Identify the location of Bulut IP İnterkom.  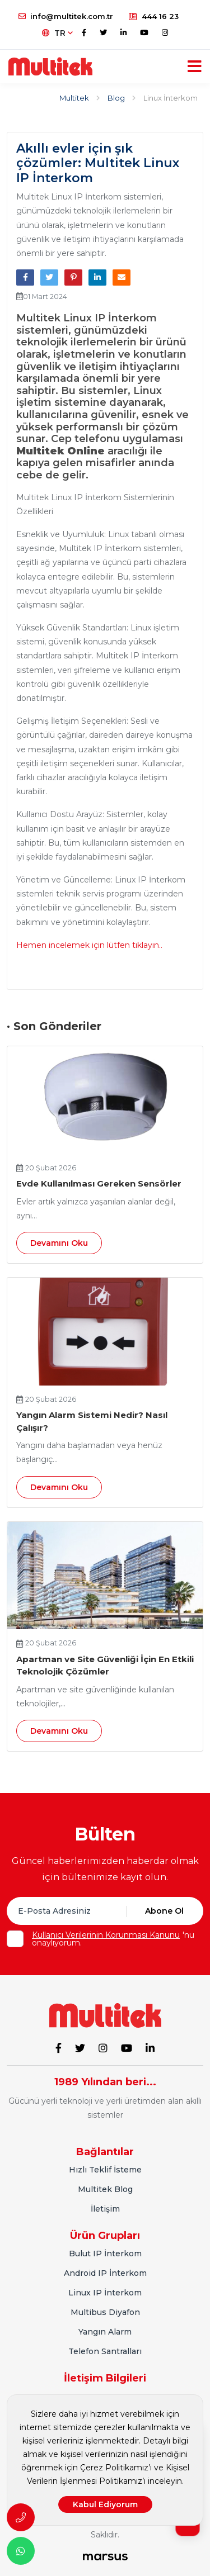
(105, 2253).